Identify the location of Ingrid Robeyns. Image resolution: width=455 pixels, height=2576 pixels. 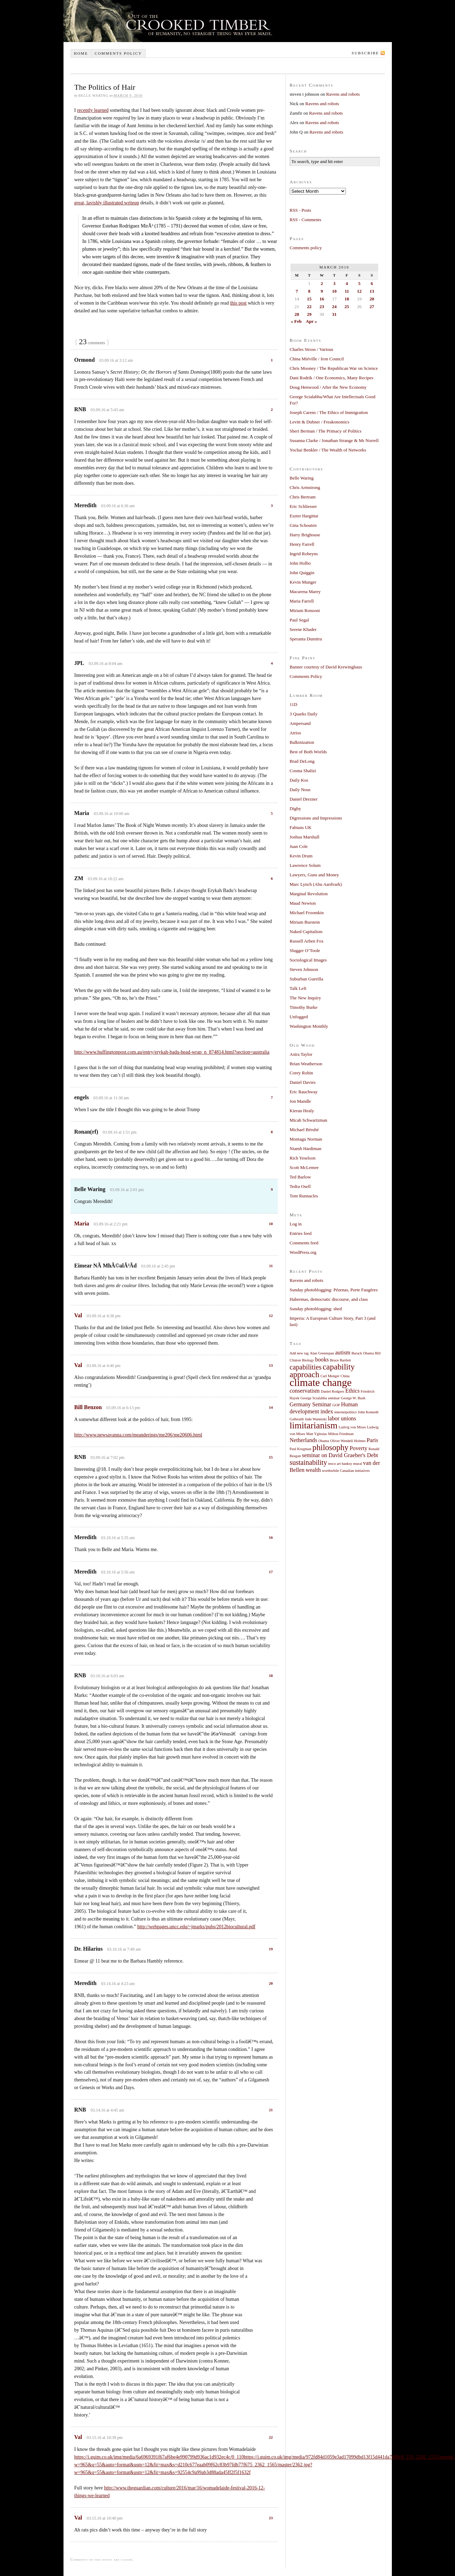
(304, 553).